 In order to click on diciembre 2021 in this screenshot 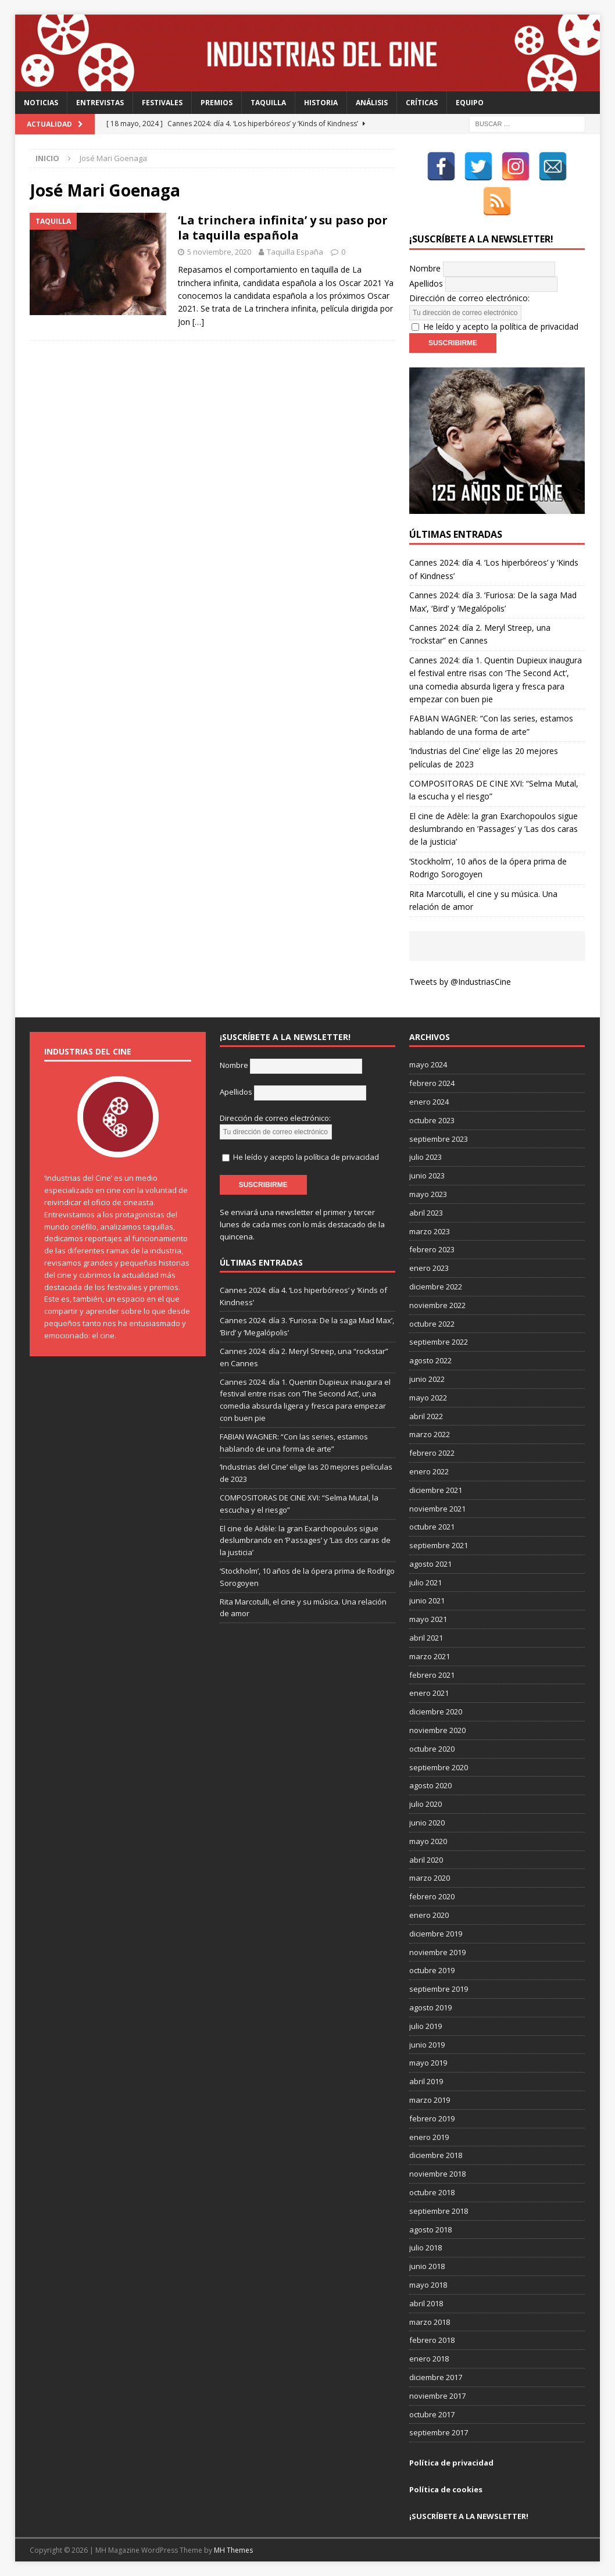, I will do `click(435, 1490)`.